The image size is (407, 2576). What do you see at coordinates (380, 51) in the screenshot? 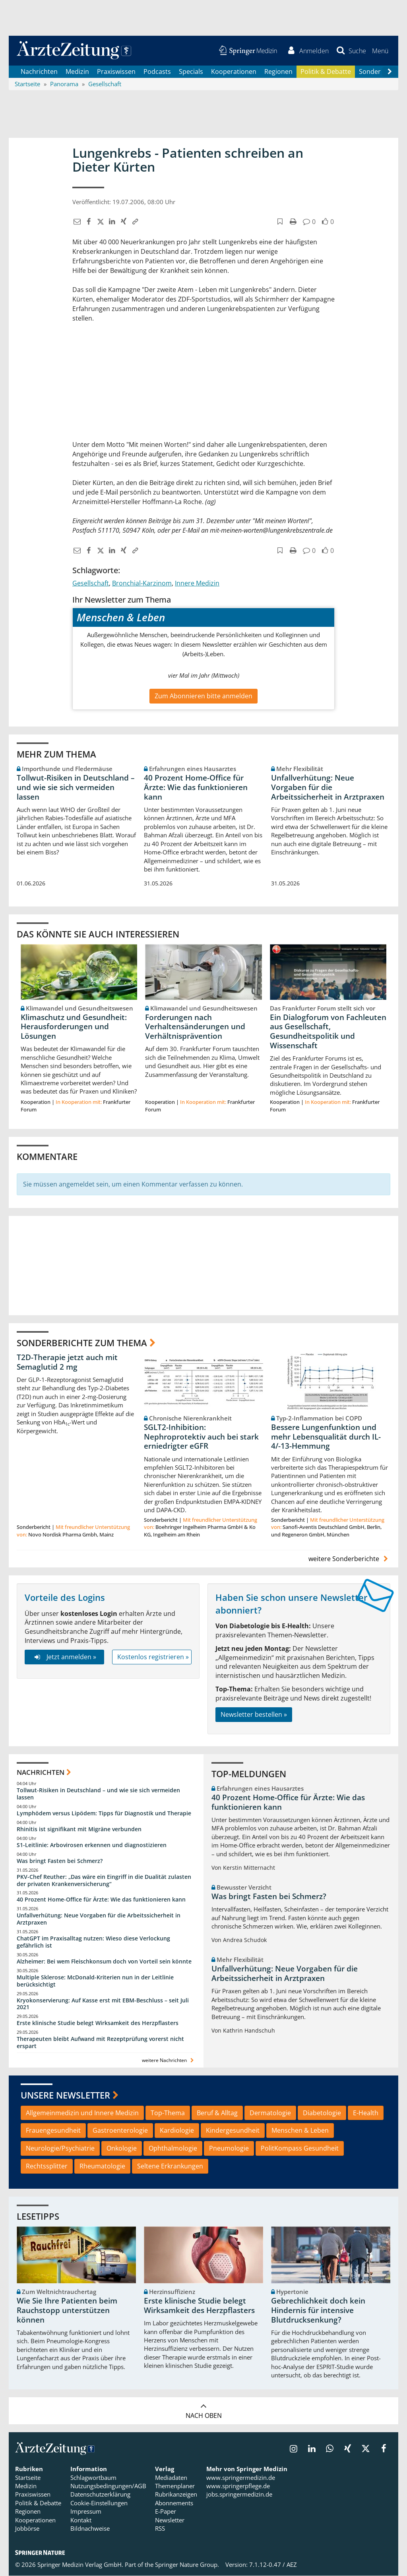
I see `[button]` at bounding box center [380, 51].